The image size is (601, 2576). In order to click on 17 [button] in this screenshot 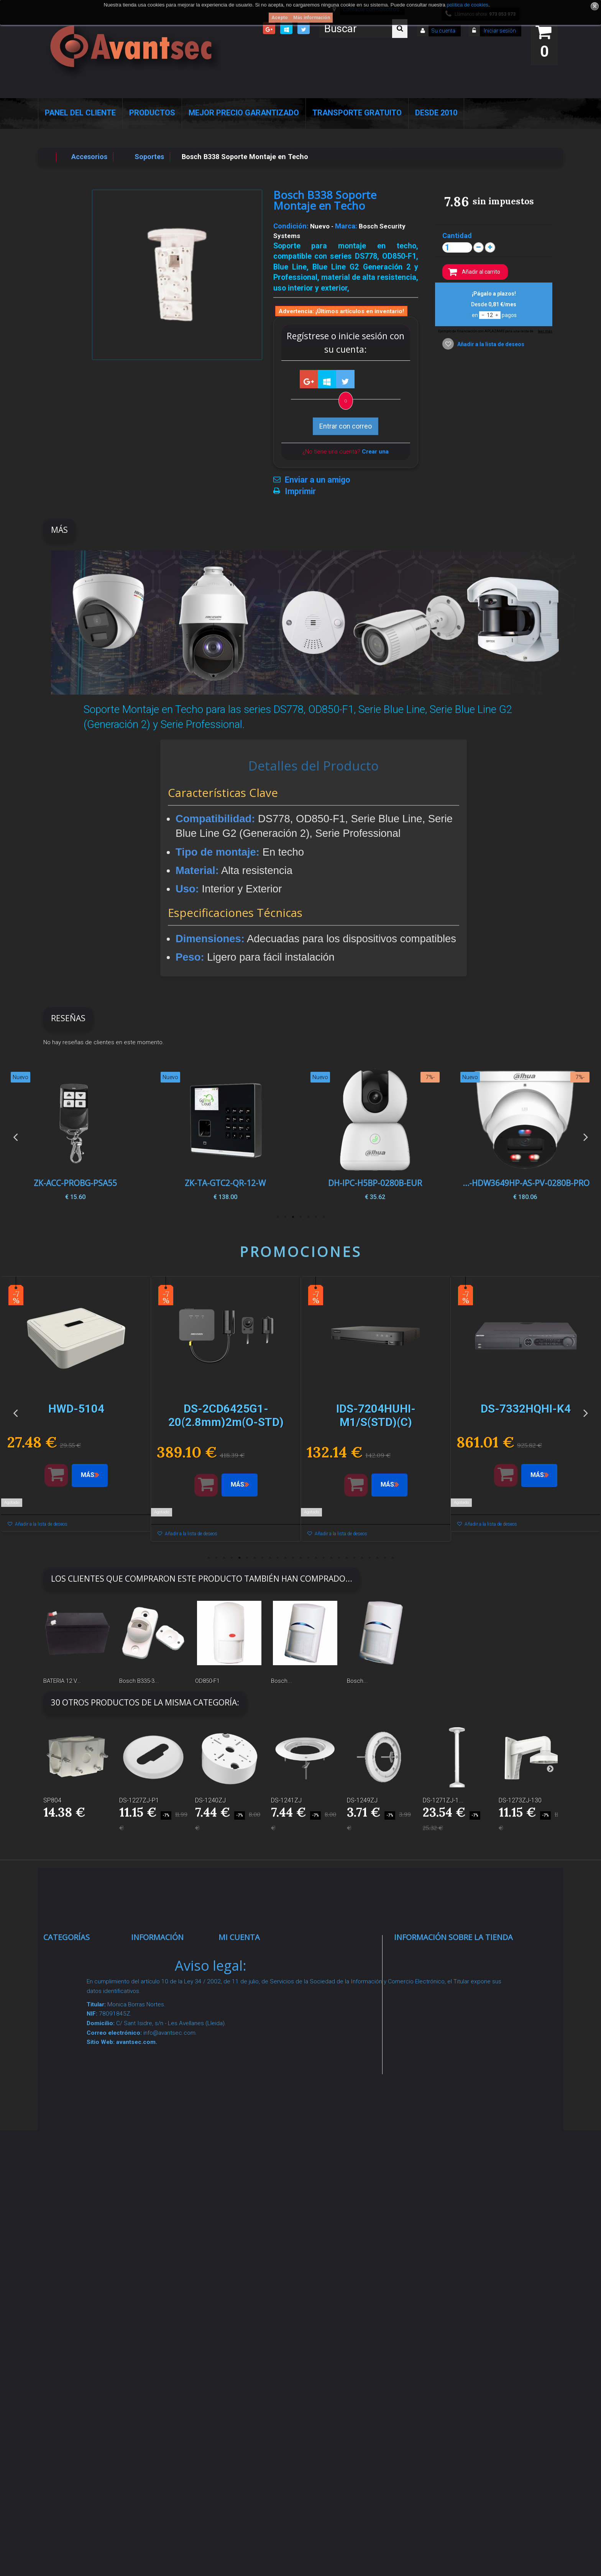, I will do `click(331, 1558)`.